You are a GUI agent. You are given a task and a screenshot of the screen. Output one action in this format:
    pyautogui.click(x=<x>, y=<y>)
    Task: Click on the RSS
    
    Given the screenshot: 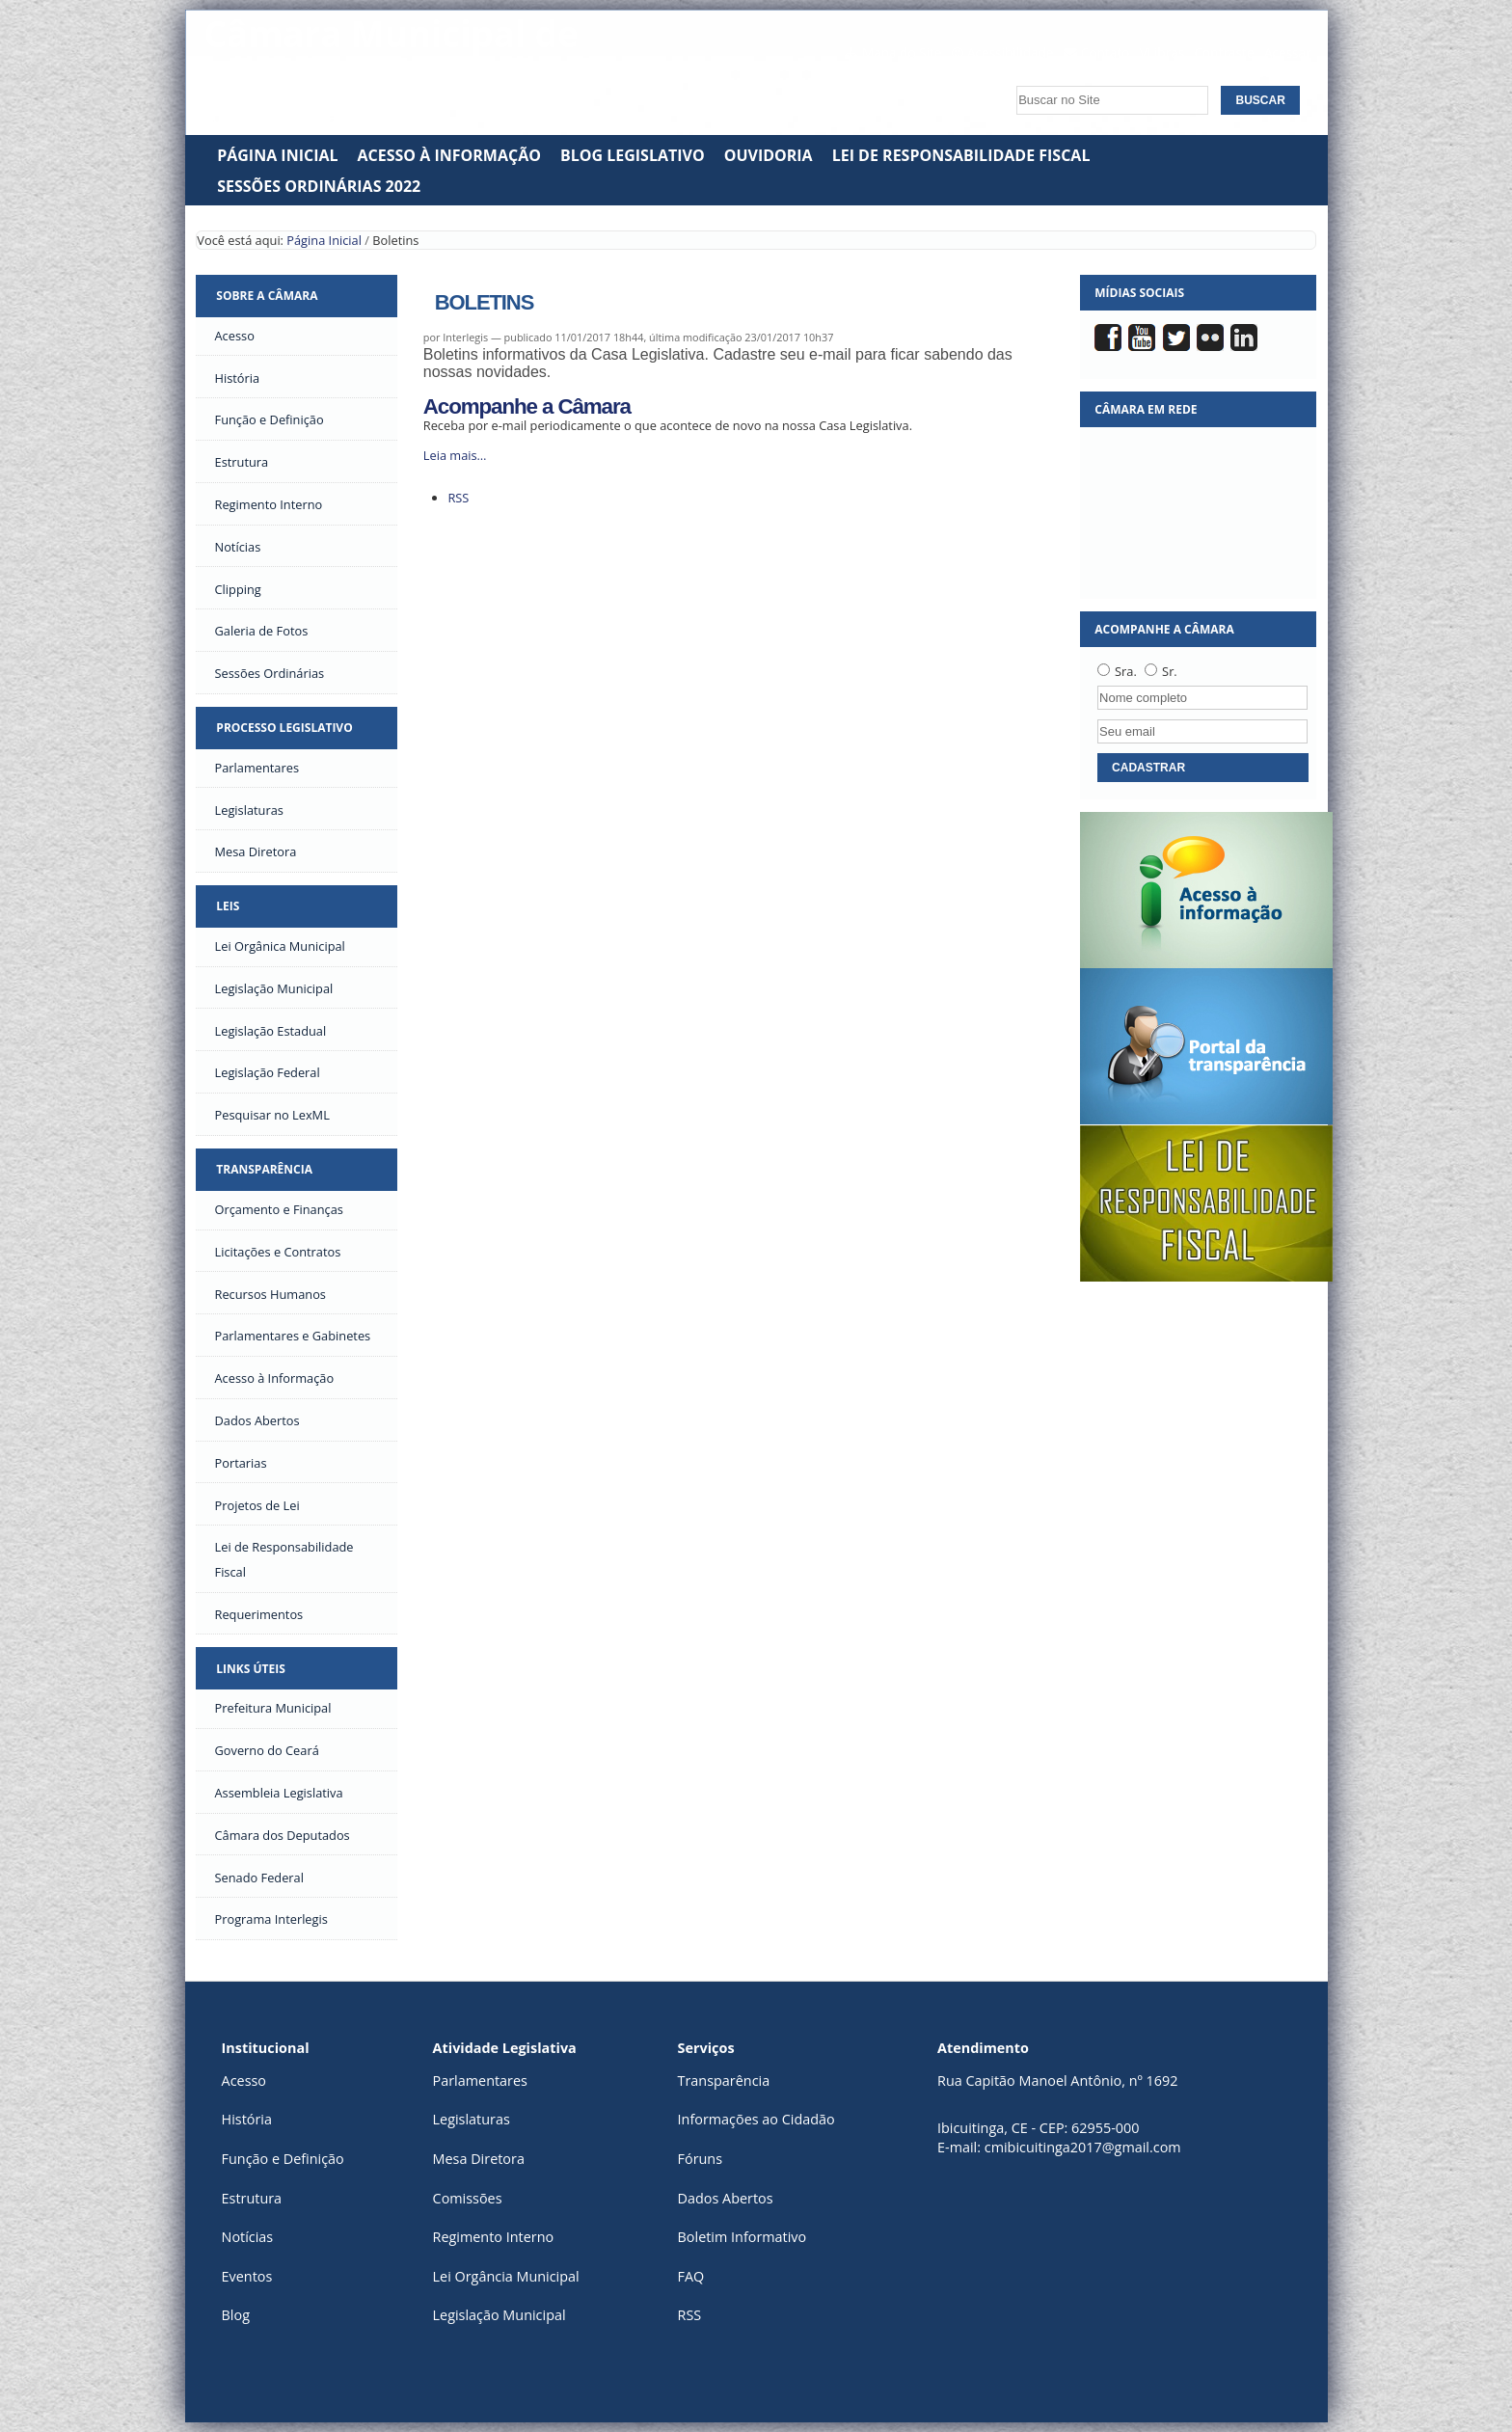 What is the action you would take?
    pyautogui.click(x=458, y=497)
    